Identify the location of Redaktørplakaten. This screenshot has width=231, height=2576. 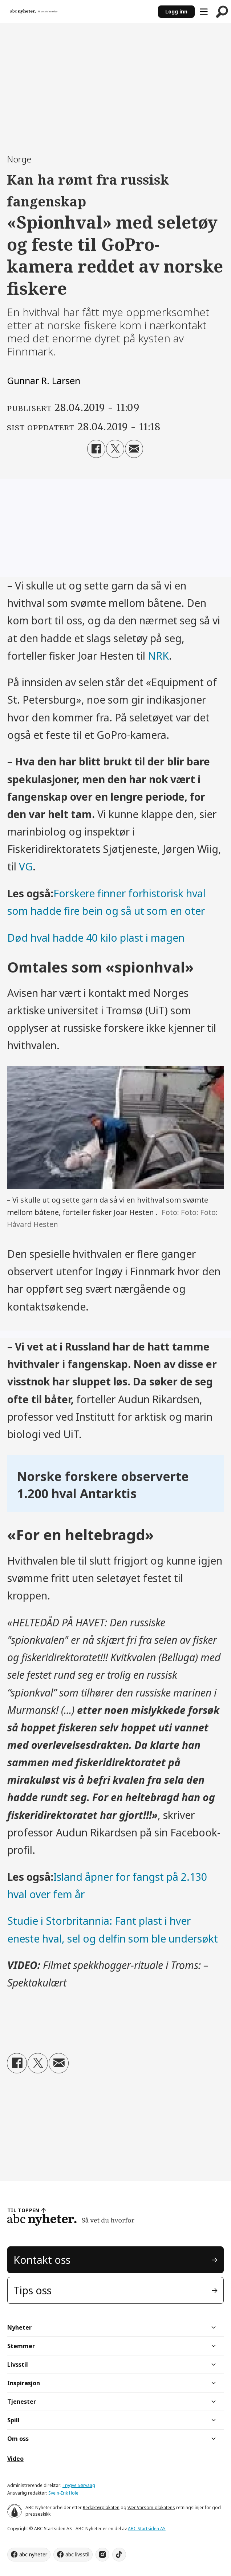
(101, 2507).